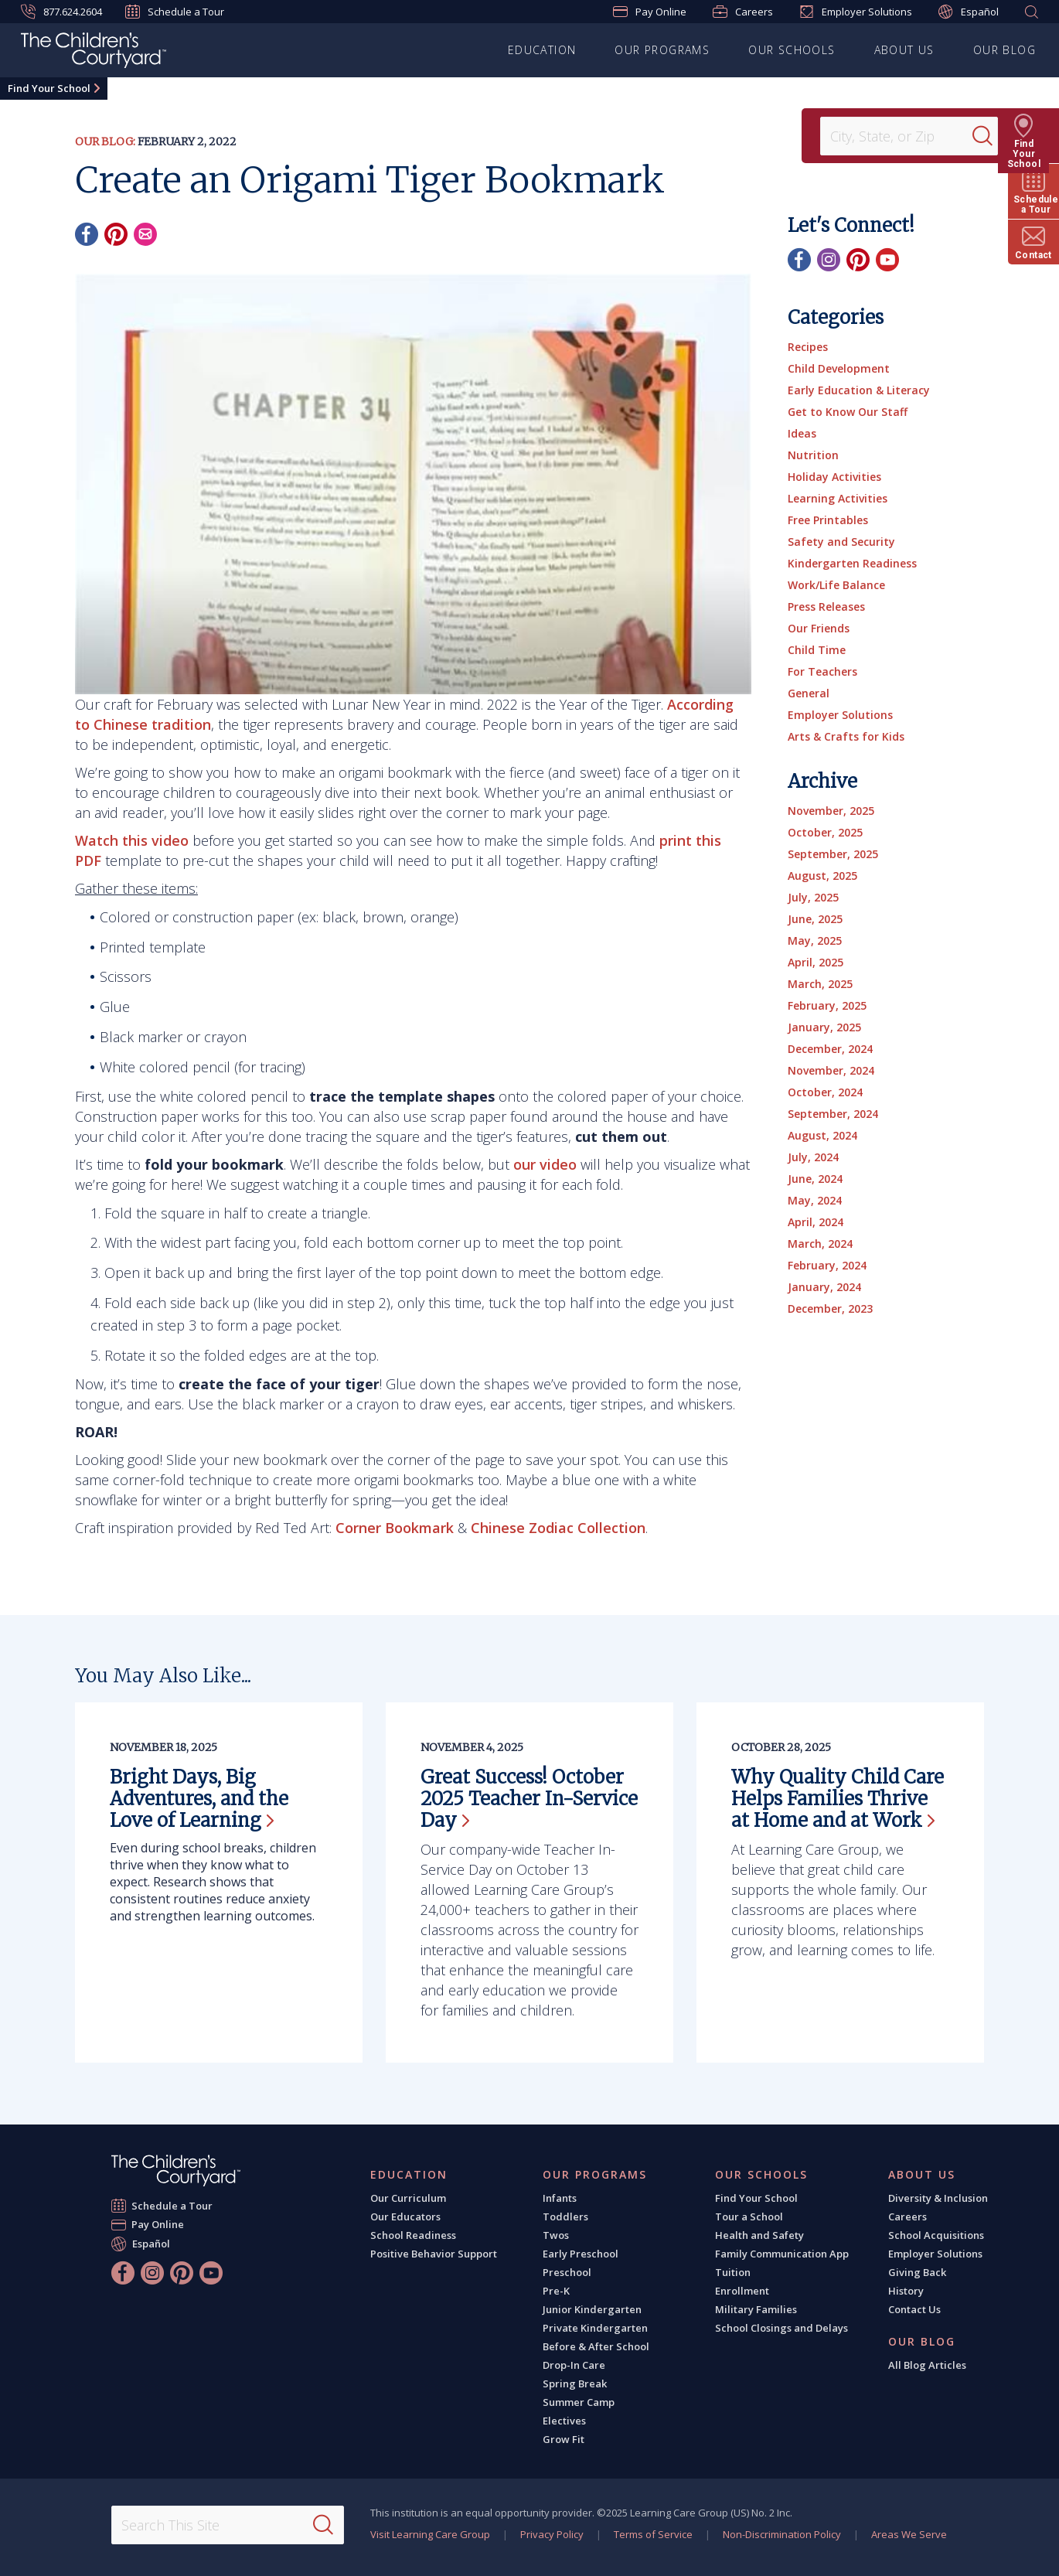 The width and height of the screenshot is (1059, 2576). What do you see at coordinates (917, 2272) in the screenshot?
I see `Giving Back` at bounding box center [917, 2272].